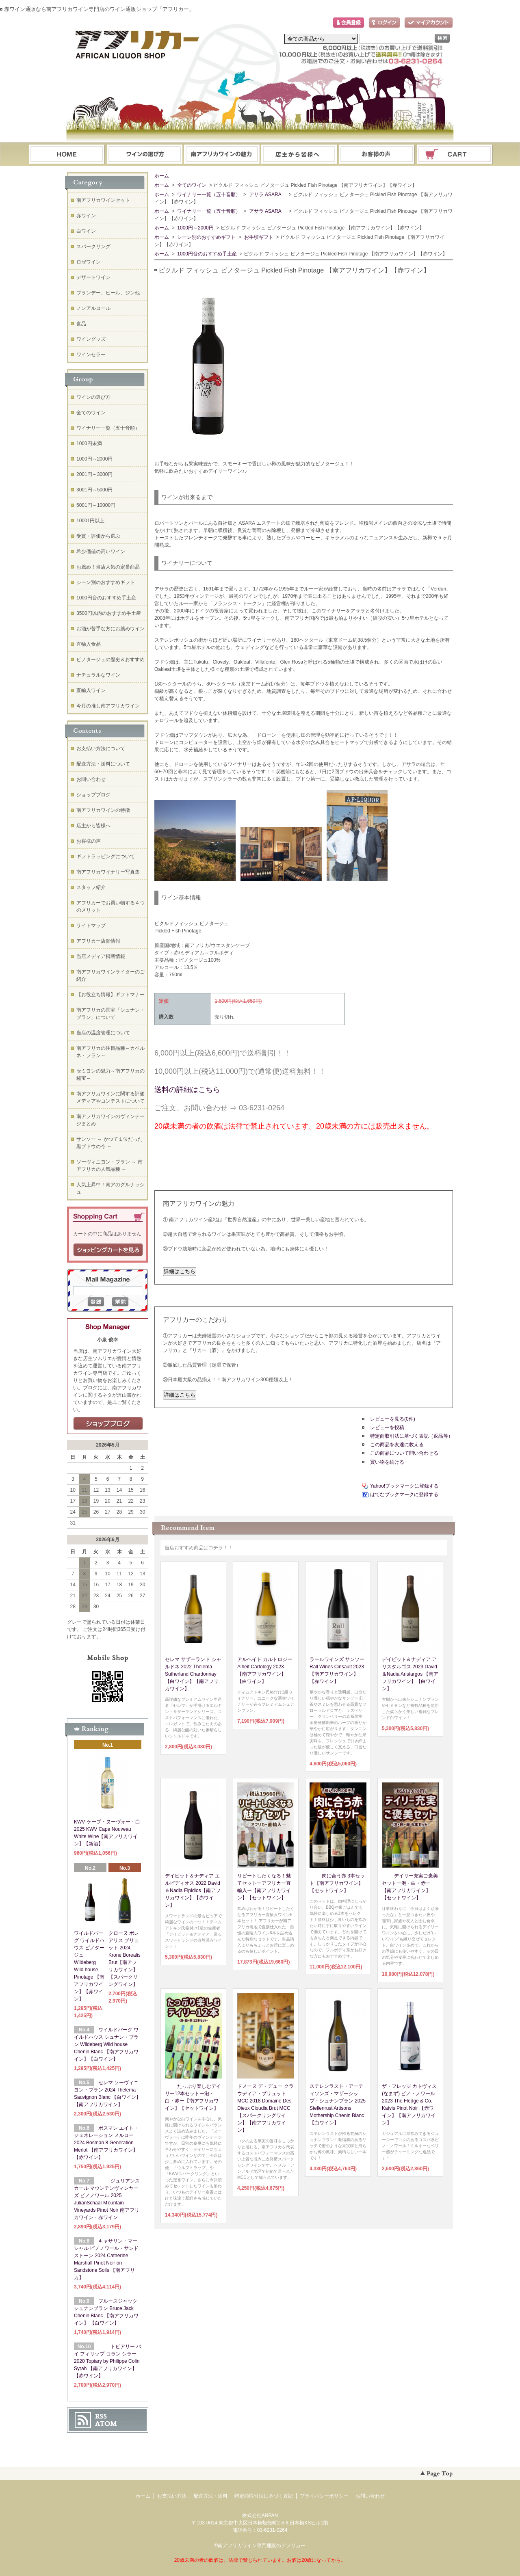 The image size is (520, 2576). Describe the element at coordinates (171, 2496) in the screenshot. I see `お支払い方法` at that location.